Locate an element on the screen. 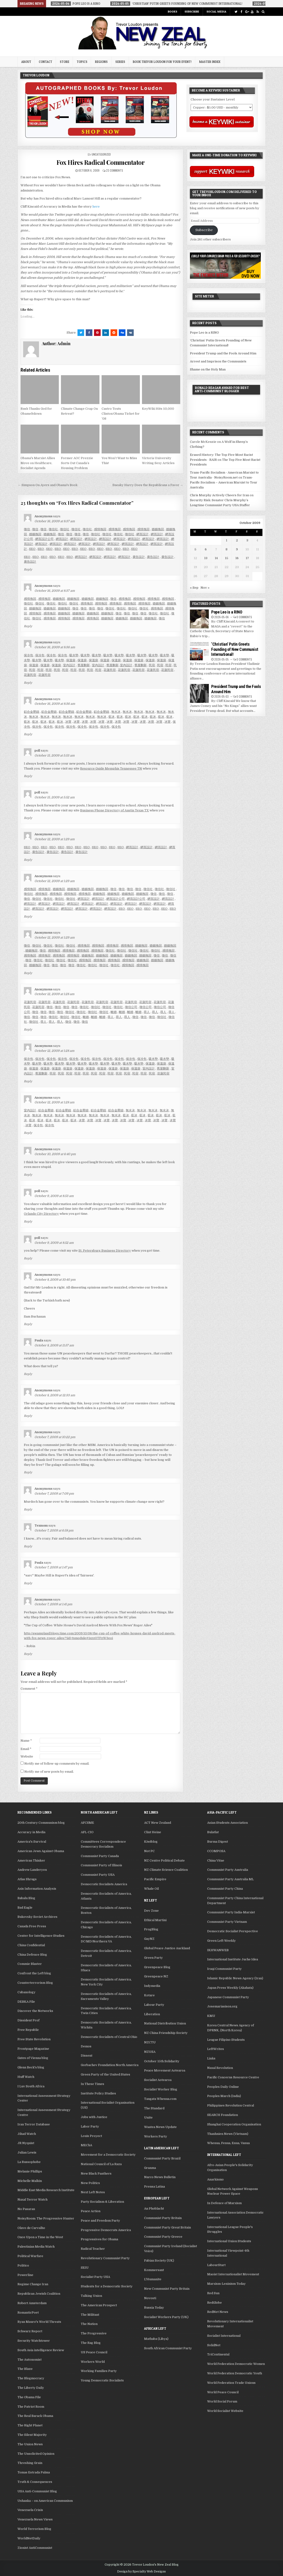  Threshing Grain is located at coordinates (29, 2463).